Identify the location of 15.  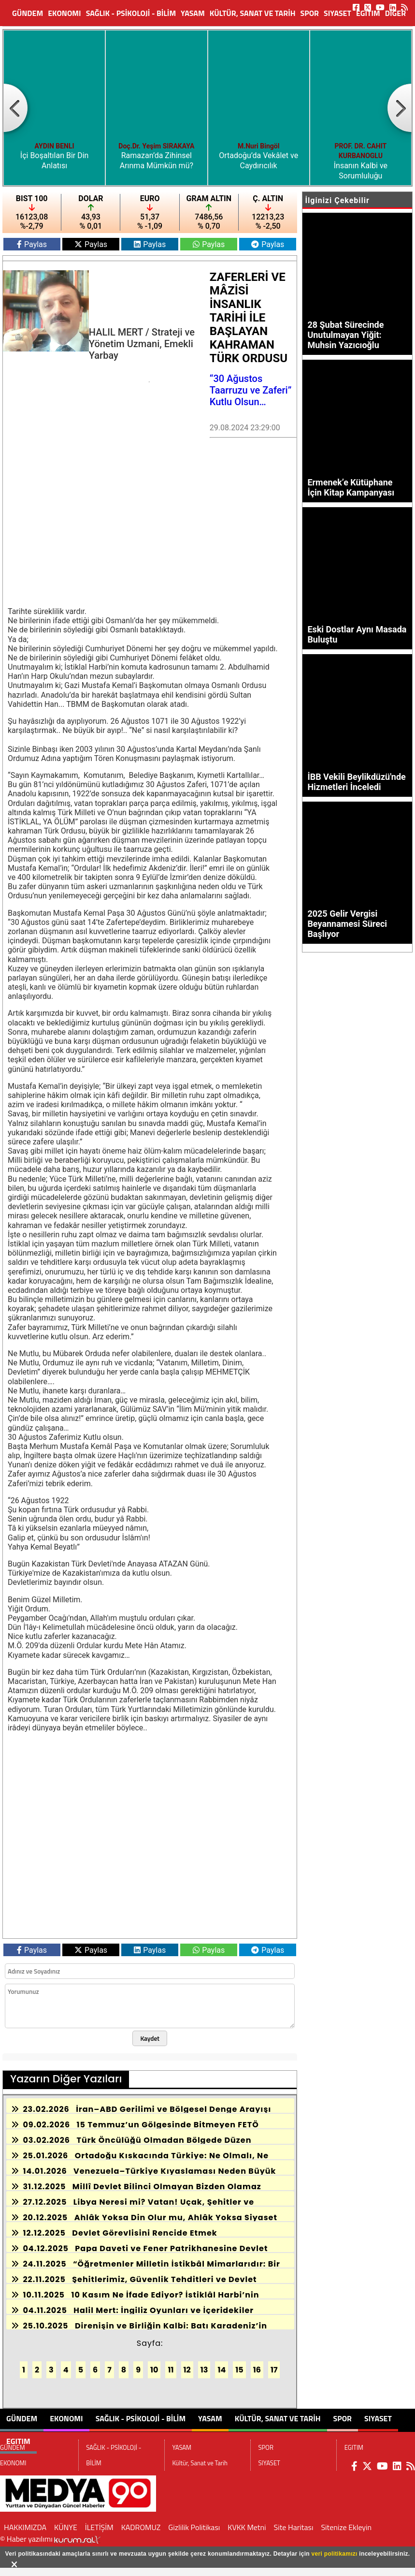
(239, 2369).